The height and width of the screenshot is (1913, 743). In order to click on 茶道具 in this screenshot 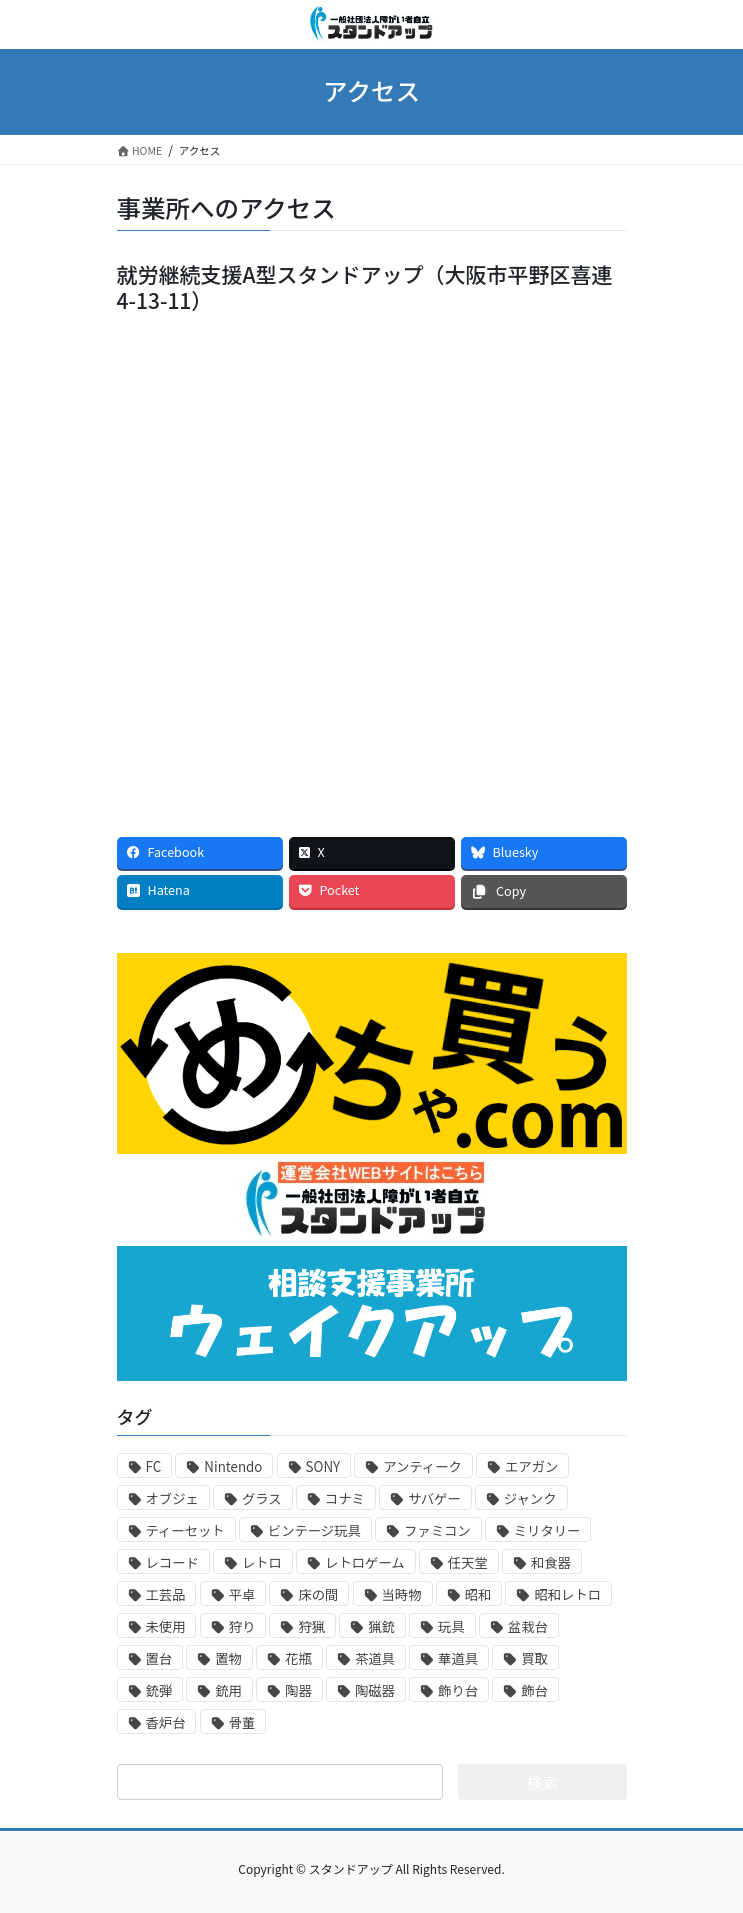, I will do `click(375, 1658)`.